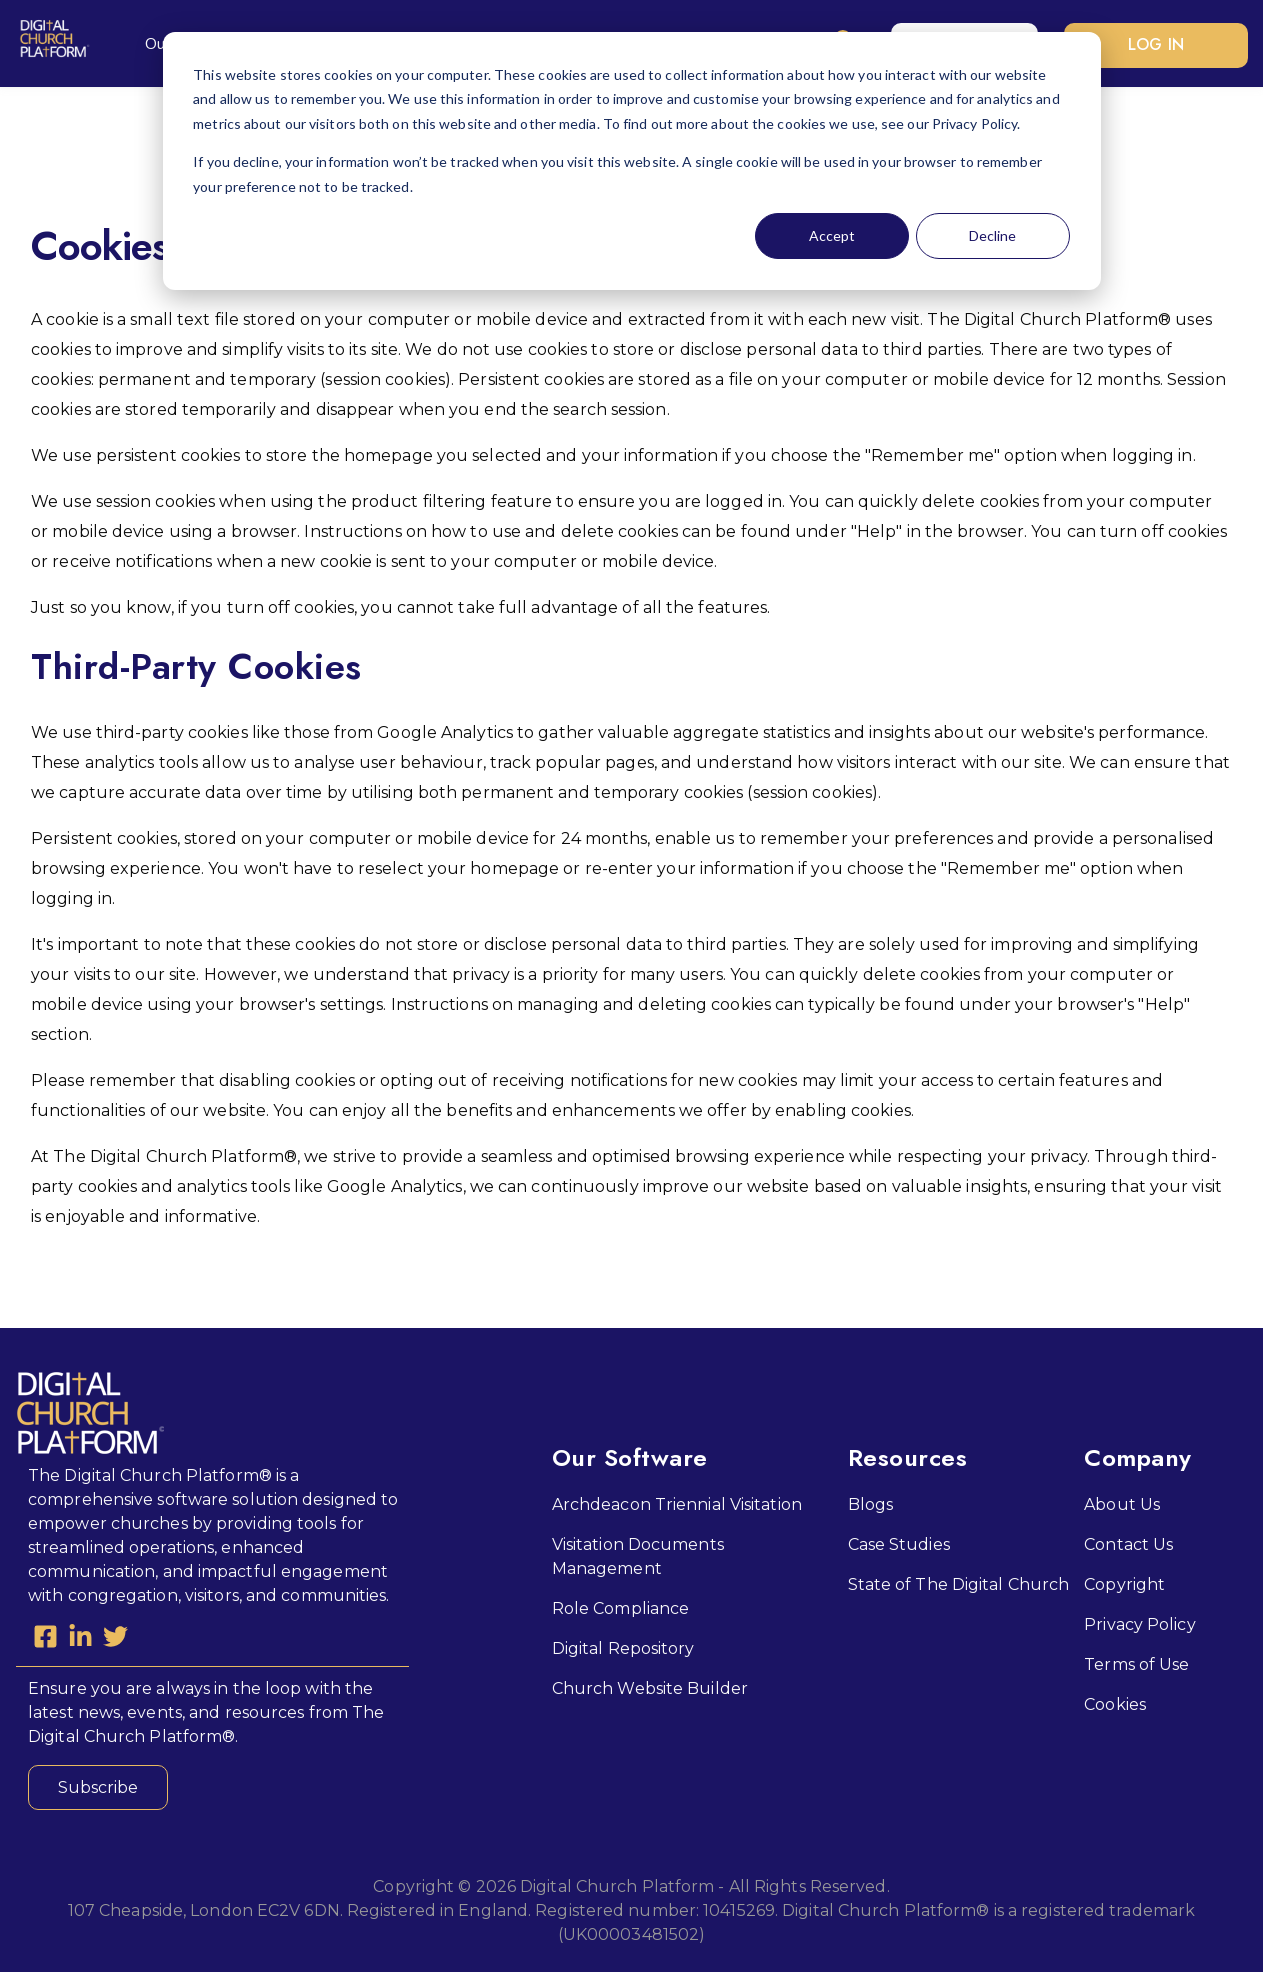 This screenshot has width=1263, height=1972. What do you see at coordinates (677, 1502) in the screenshot?
I see `Archdeacon Triennial Visitation` at bounding box center [677, 1502].